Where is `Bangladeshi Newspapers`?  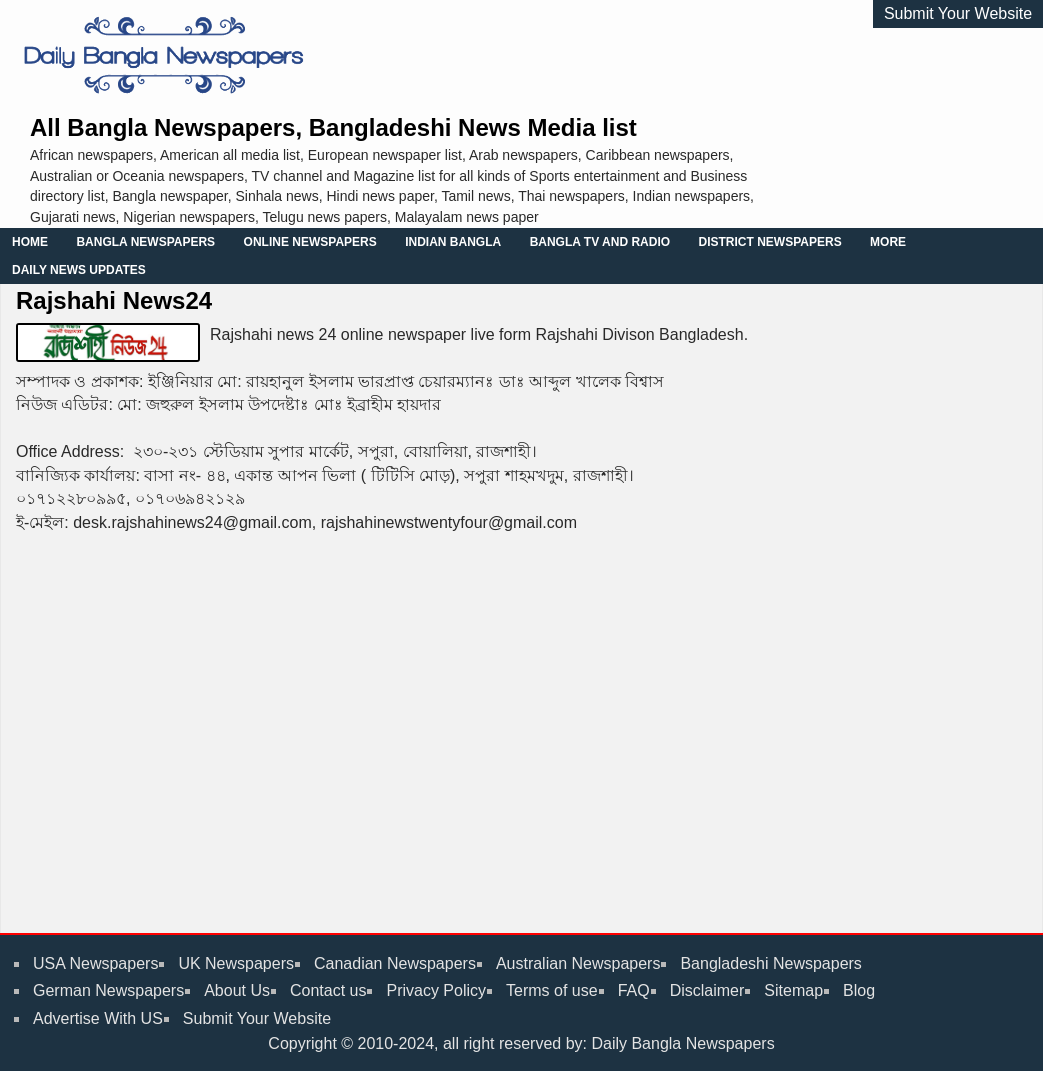
Bangladeshi Newspapers is located at coordinates (770, 963).